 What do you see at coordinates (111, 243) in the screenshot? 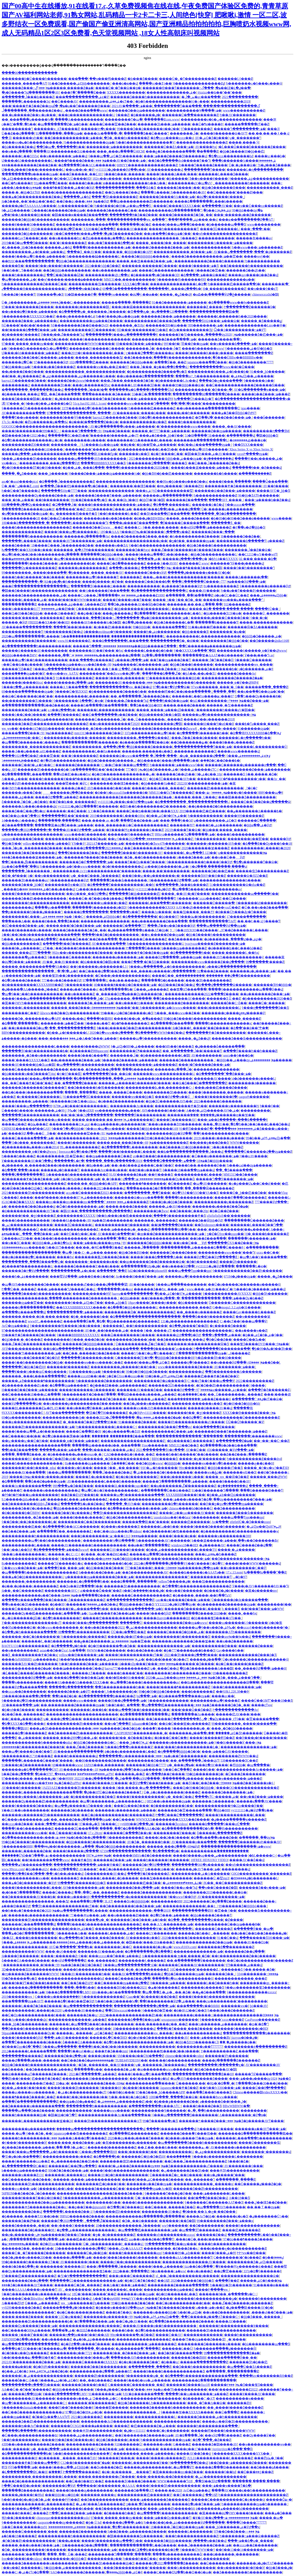
I see `��a��Ƭ�����ձ��þ�` at bounding box center [111, 243].